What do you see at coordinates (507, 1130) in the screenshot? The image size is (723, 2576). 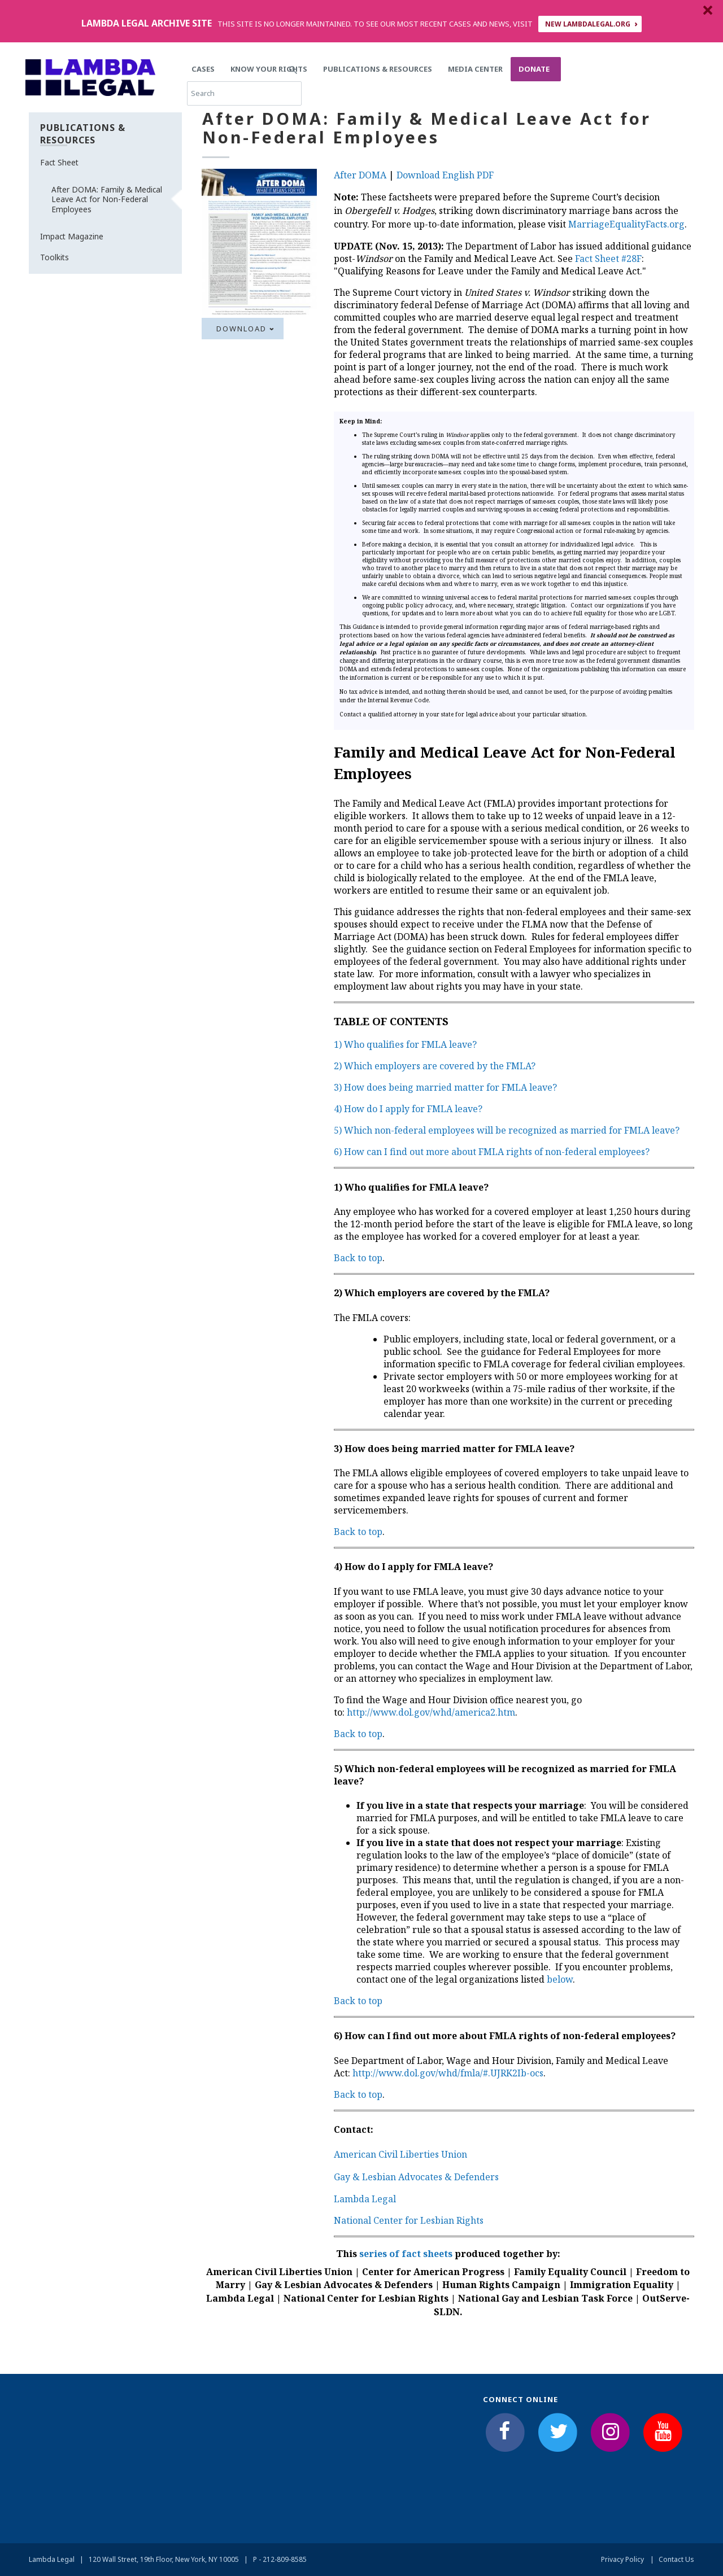 I see `5) Which non-federal employees will be recognized as married for FMLA leave?` at bounding box center [507, 1130].